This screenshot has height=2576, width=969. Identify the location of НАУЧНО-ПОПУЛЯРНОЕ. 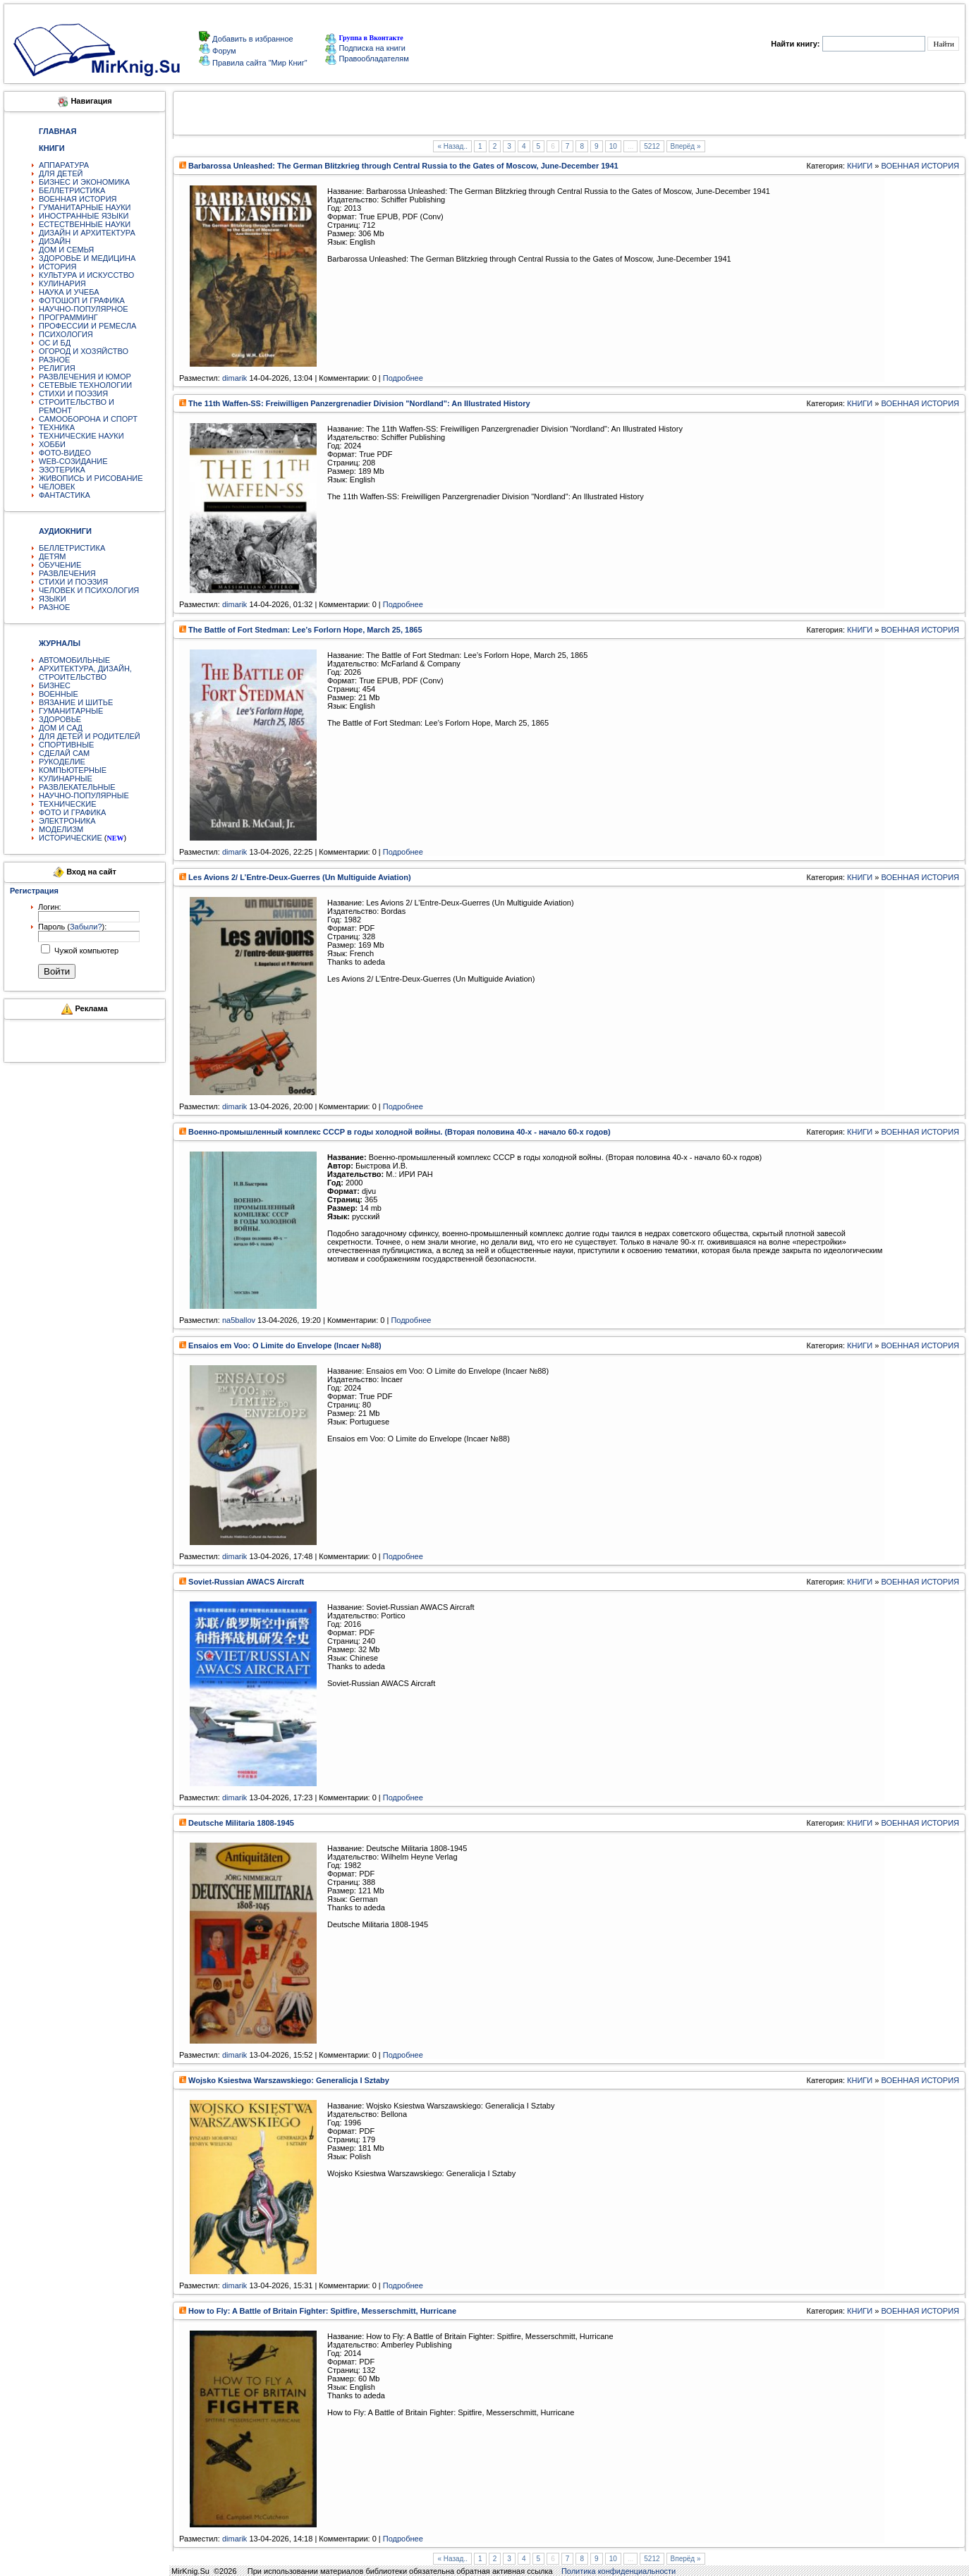
(83, 309).